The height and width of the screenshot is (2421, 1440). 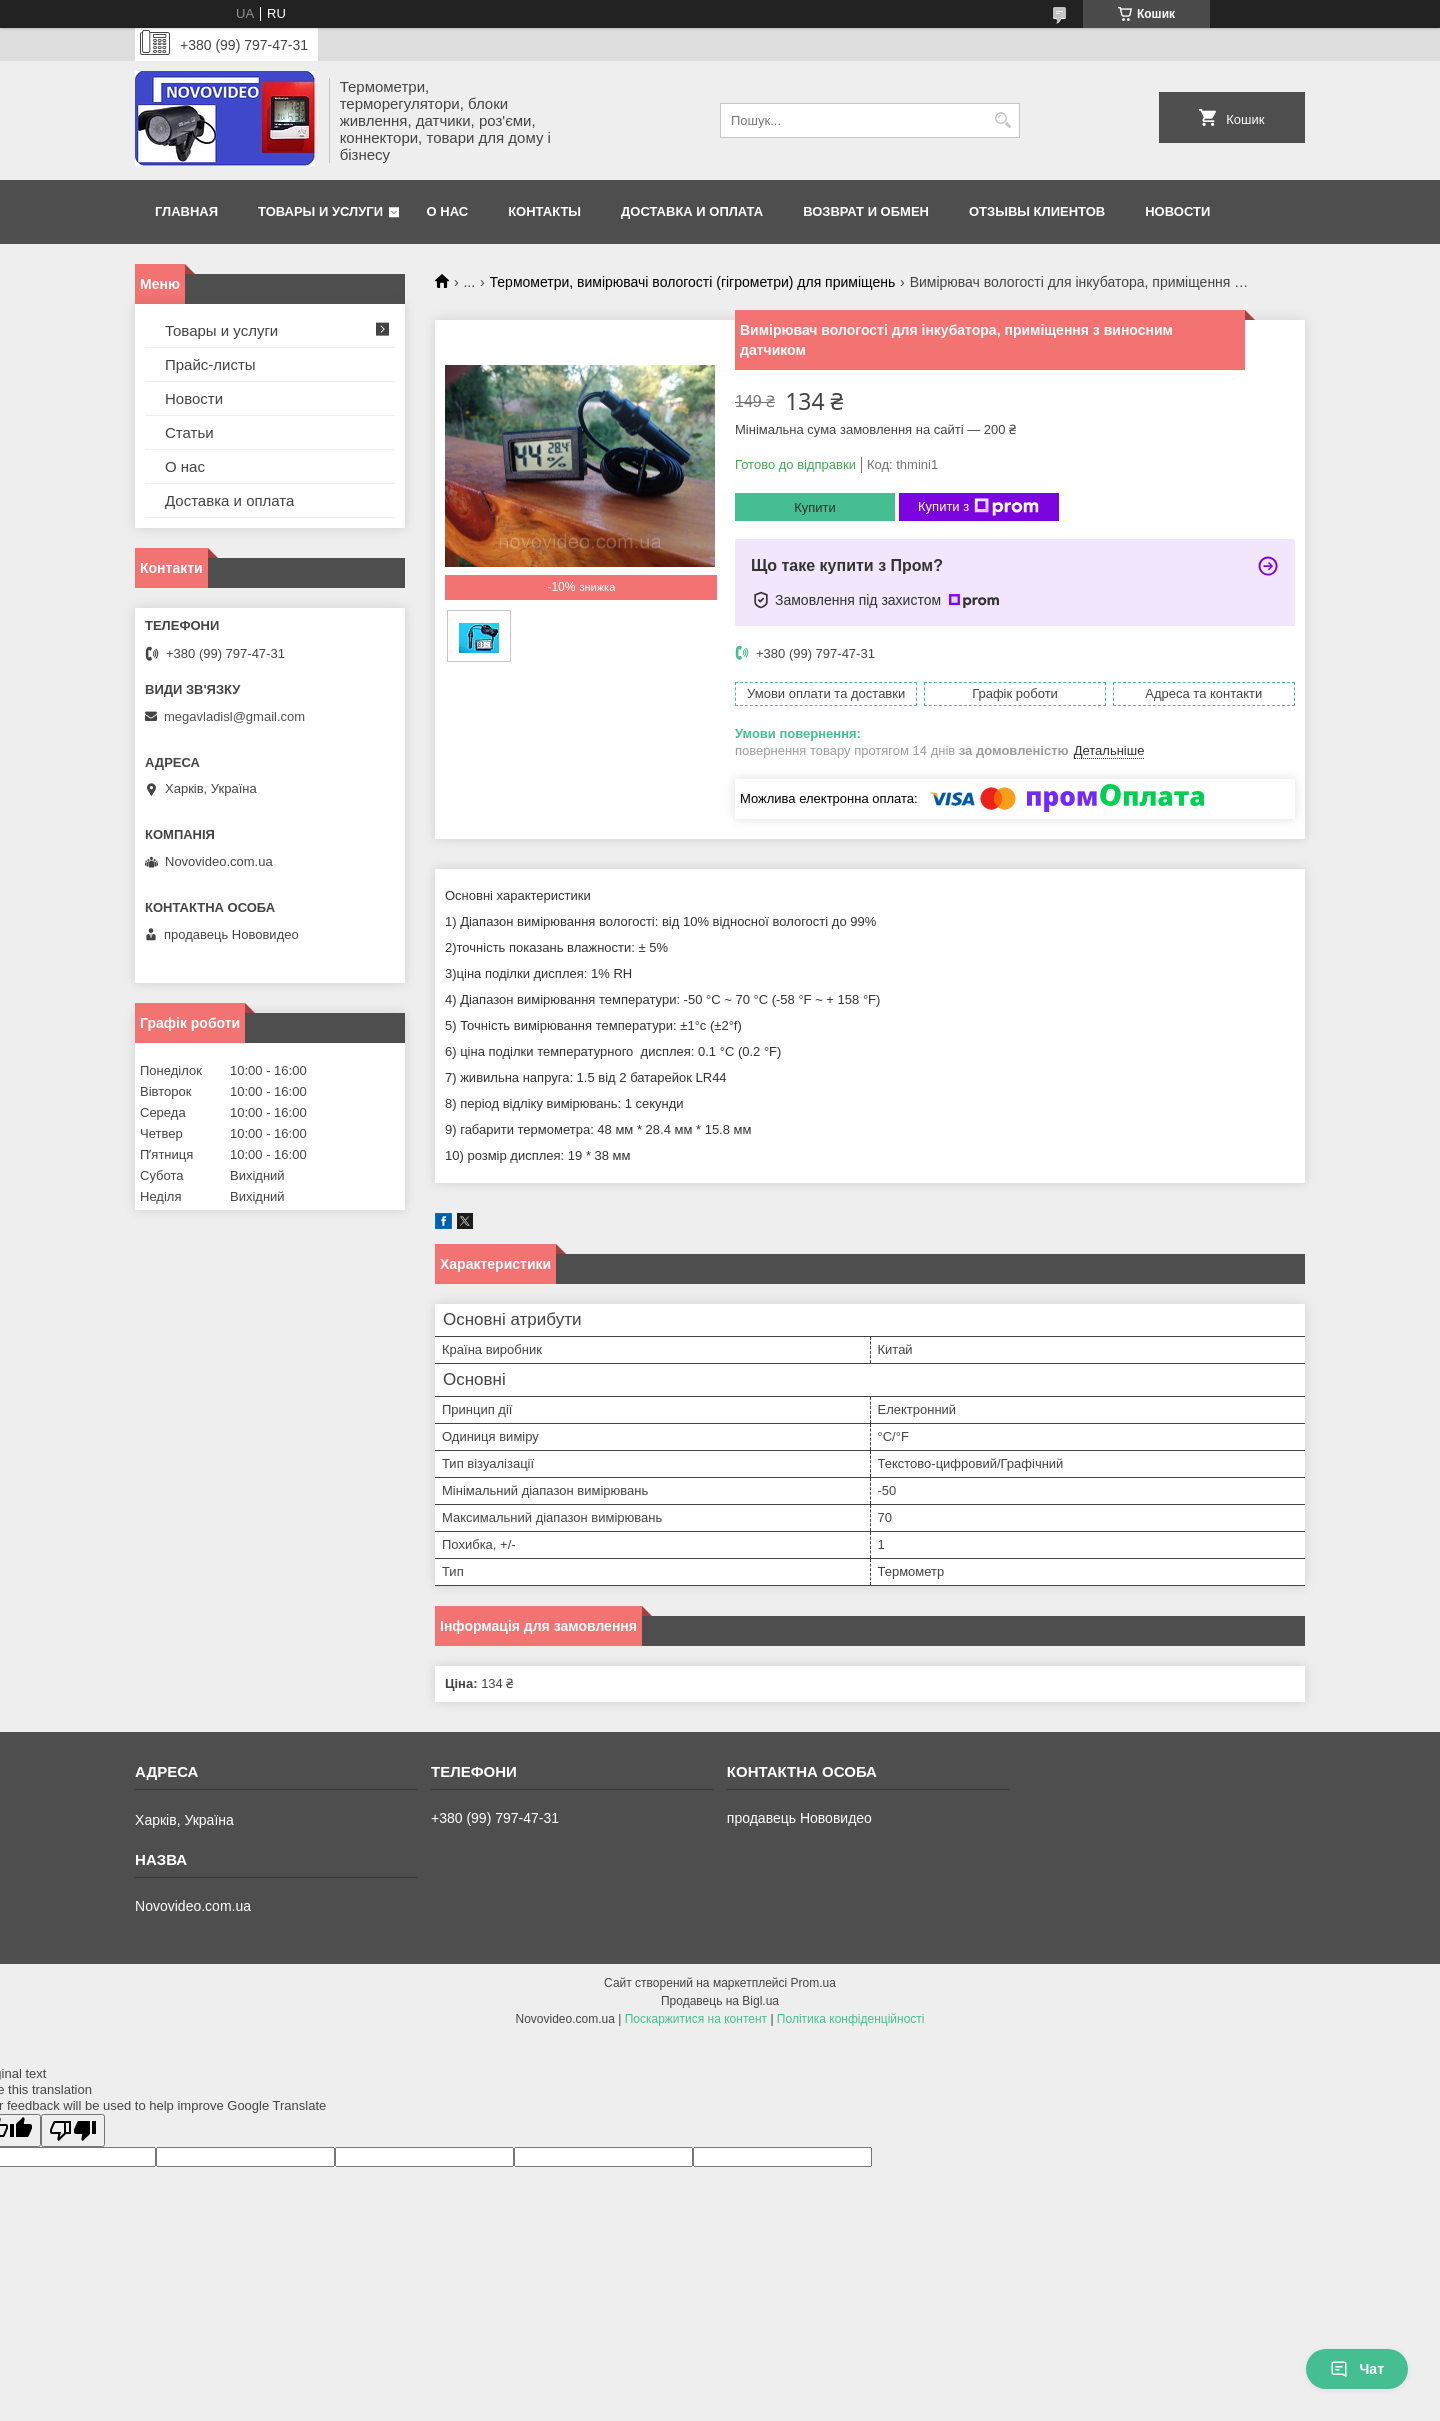 What do you see at coordinates (320, 211) in the screenshot?
I see `Товары и услуги` at bounding box center [320, 211].